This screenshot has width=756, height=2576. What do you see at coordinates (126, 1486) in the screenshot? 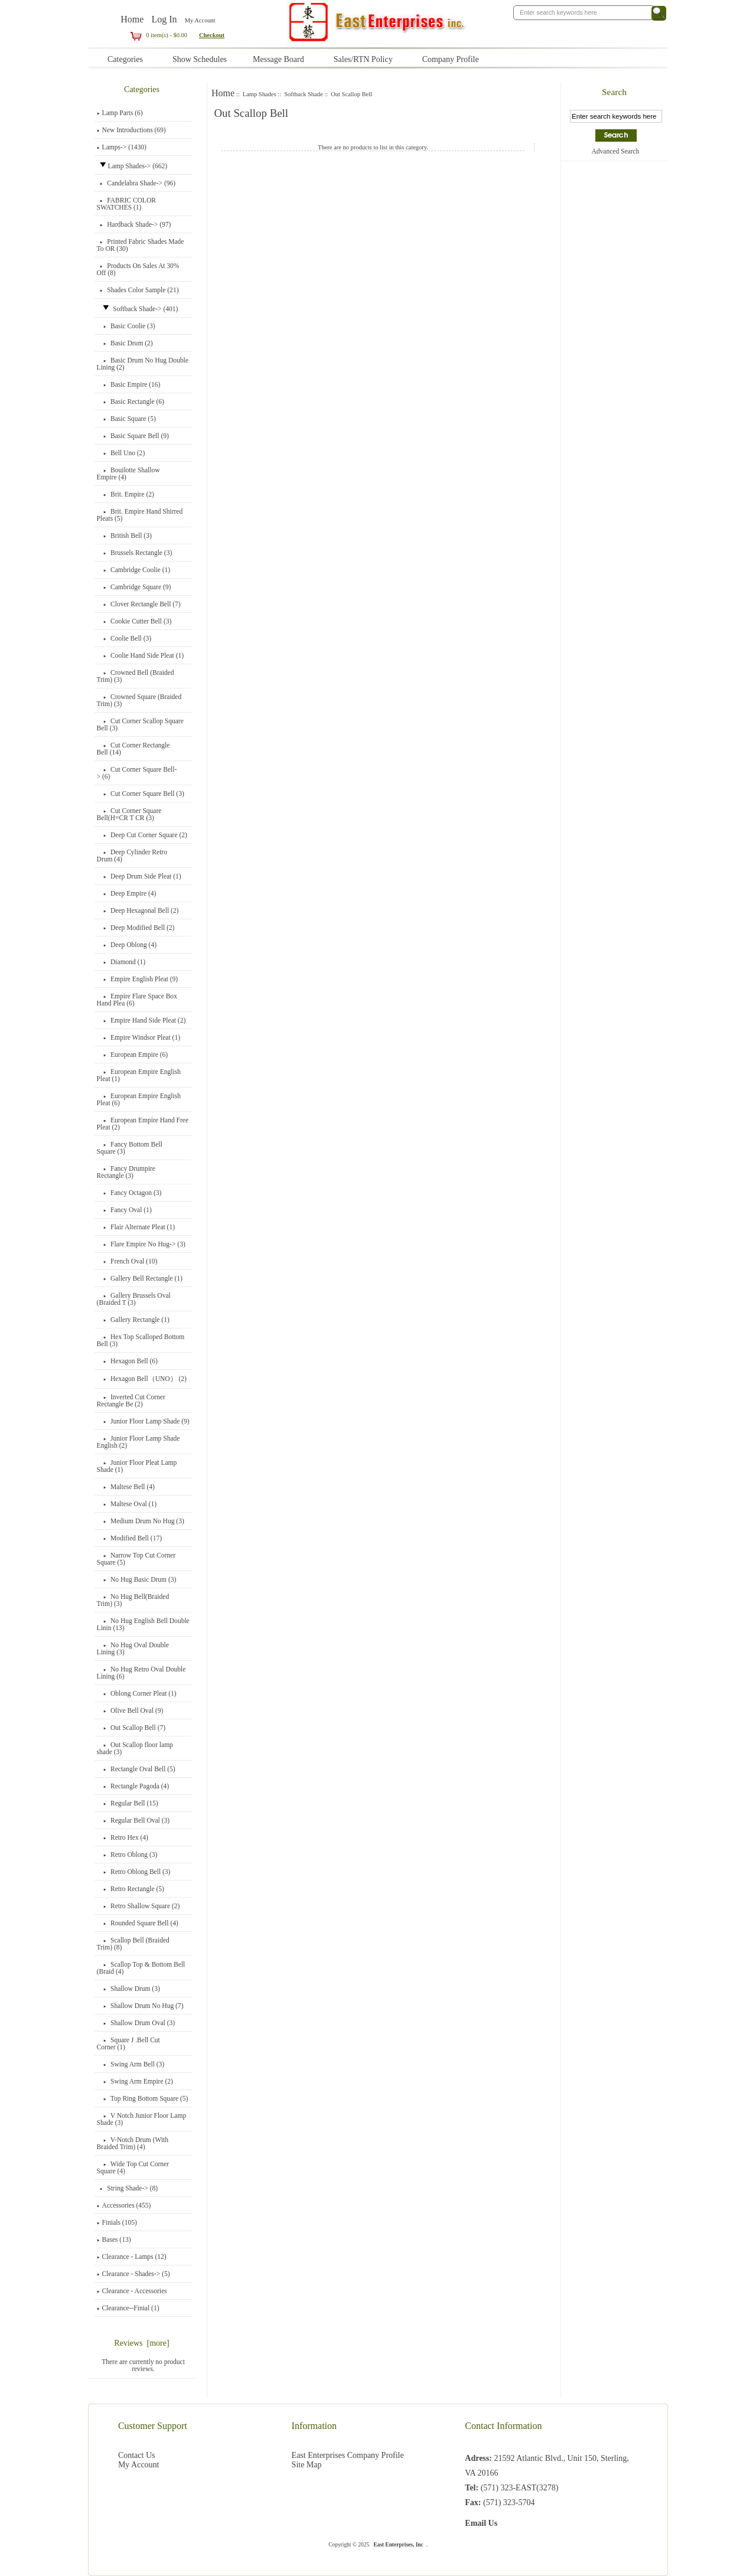
I see `Maltese Bell (4)` at bounding box center [126, 1486].